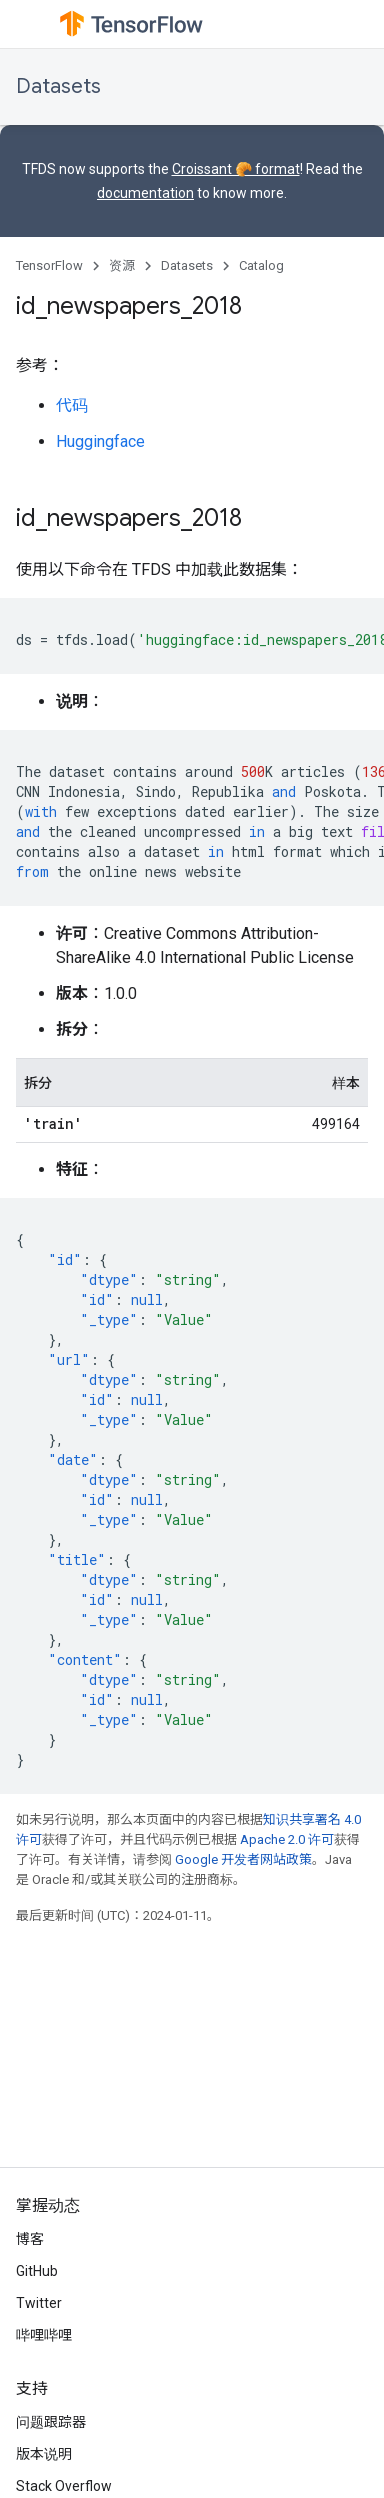 This screenshot has height=2498, width=384. I want to click on Twitter, so click(39, 2303).